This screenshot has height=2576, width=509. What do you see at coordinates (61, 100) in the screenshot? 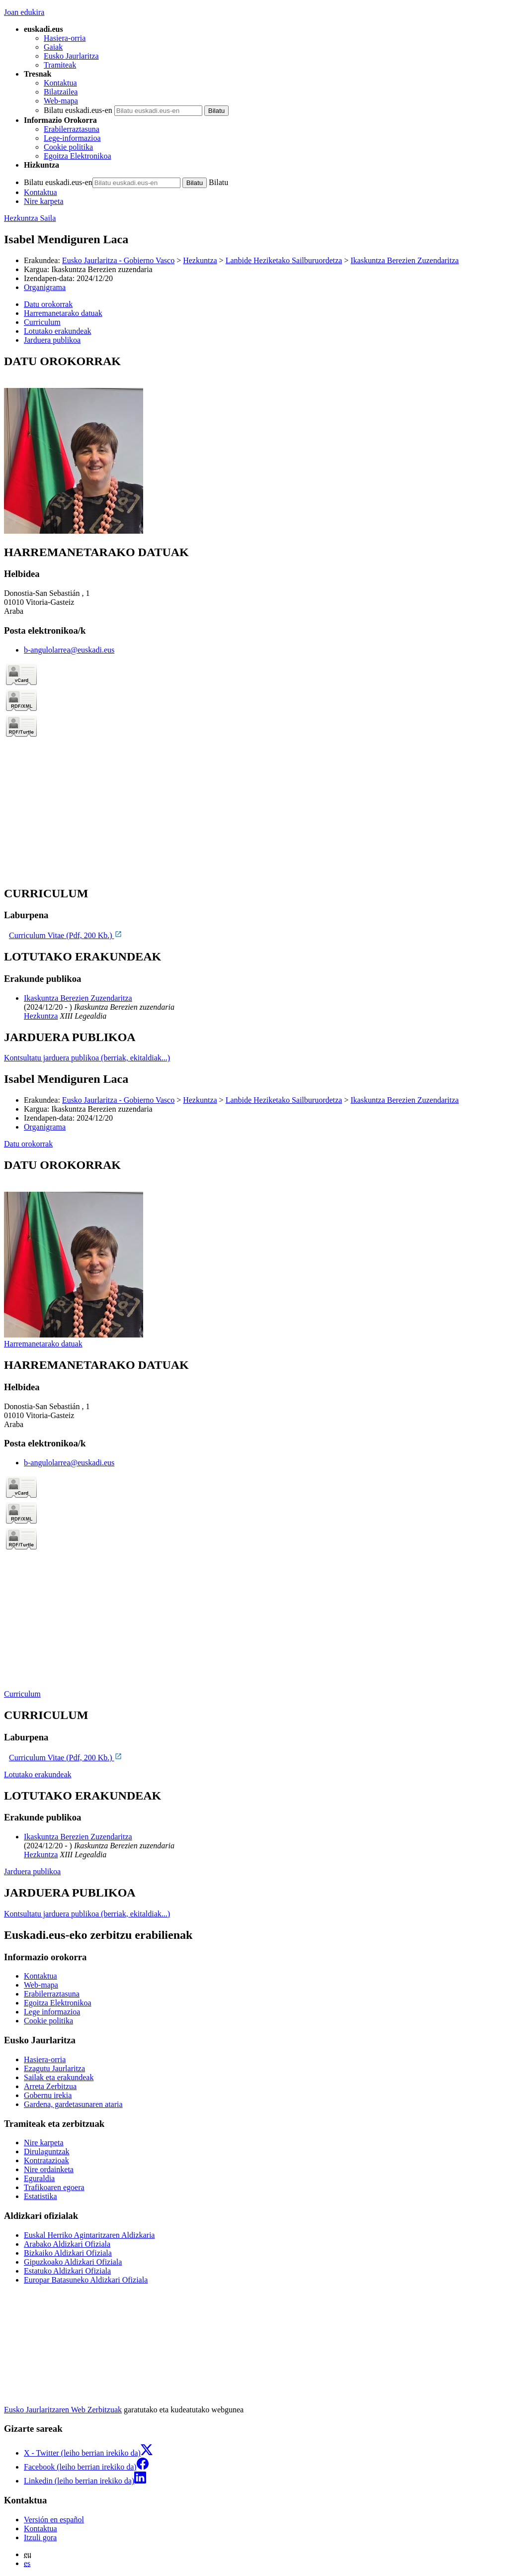
I see `Web-mapa` at bounding box center [61, 100].